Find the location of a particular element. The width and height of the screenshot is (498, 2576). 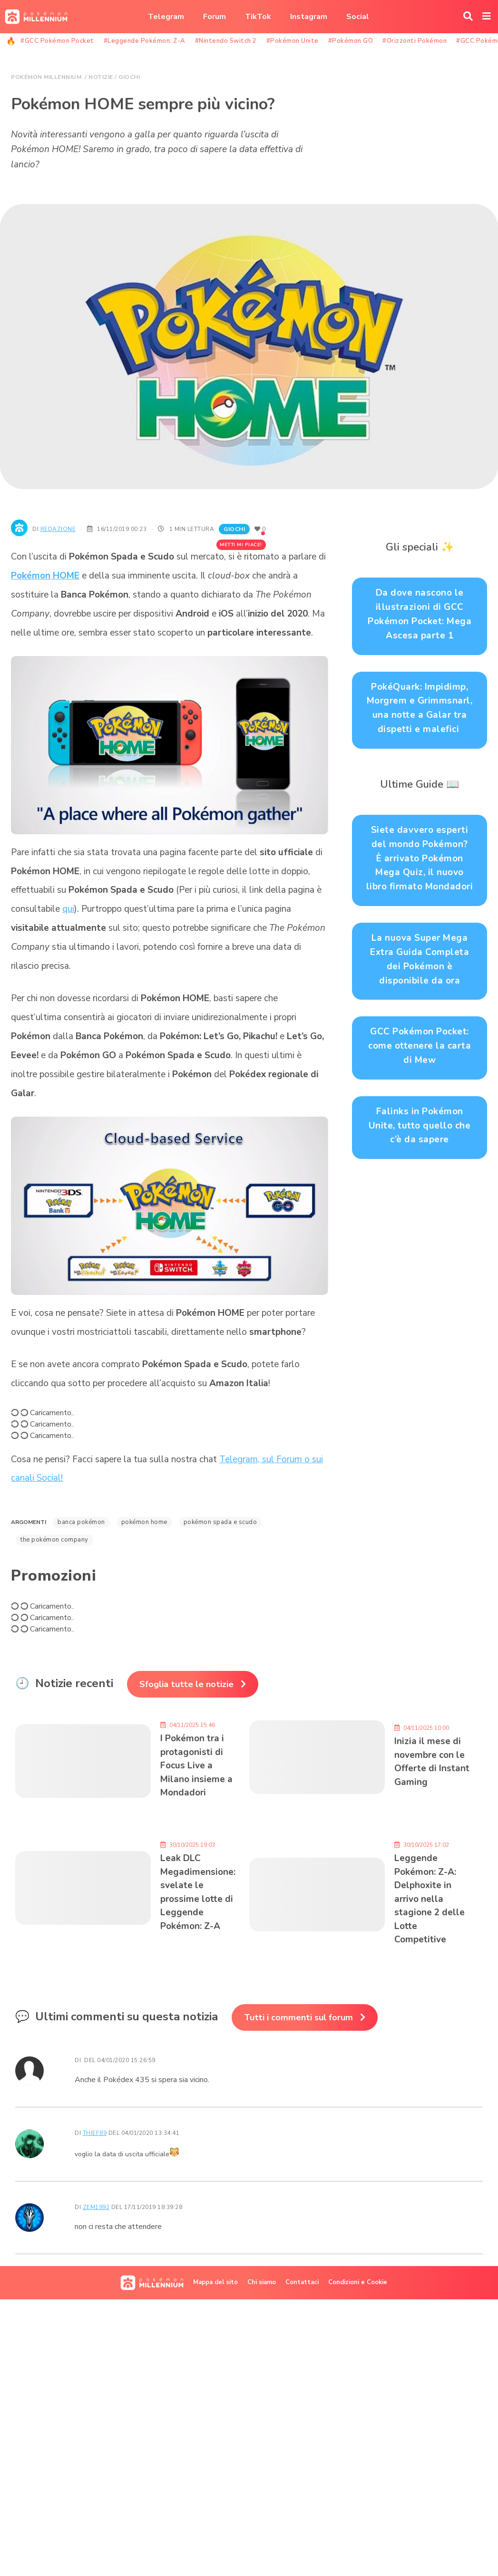

Sfoglia tutte le notizie is located at coordinates (186, 1684).